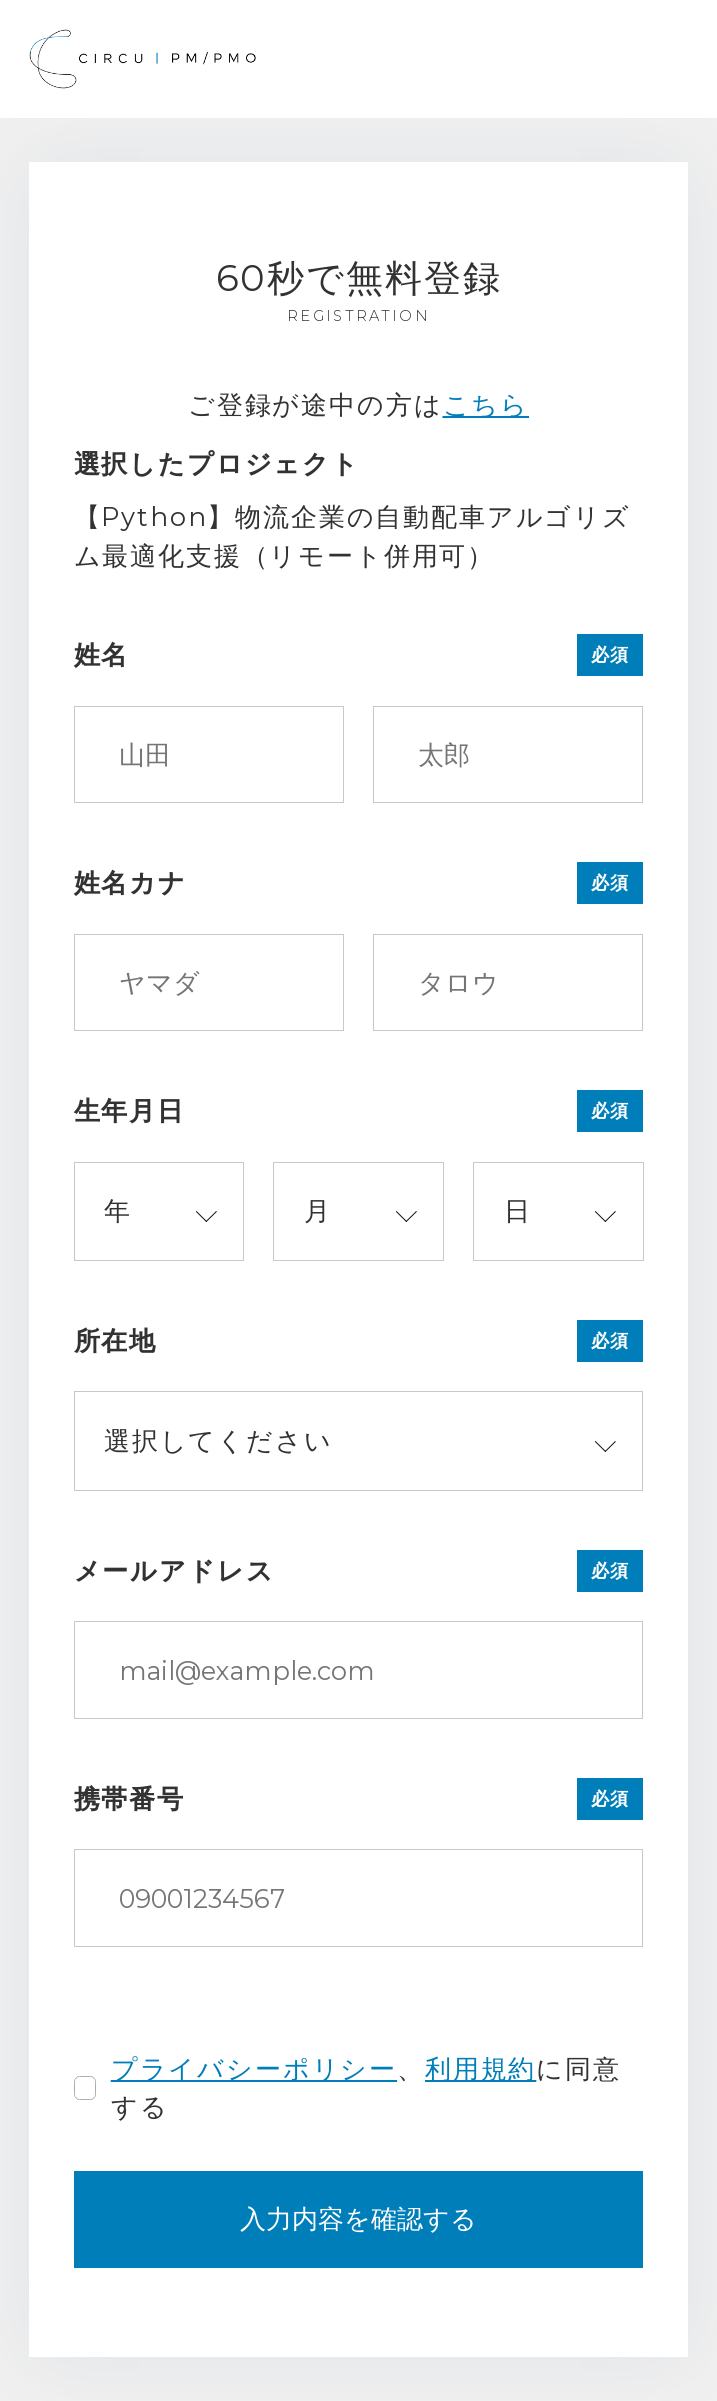 The image size is (717, 2401). What do you see at coordinates (358, 2218) in the screenshot?
I see `入力内容を確認する` at bounding box center [358, 2218].